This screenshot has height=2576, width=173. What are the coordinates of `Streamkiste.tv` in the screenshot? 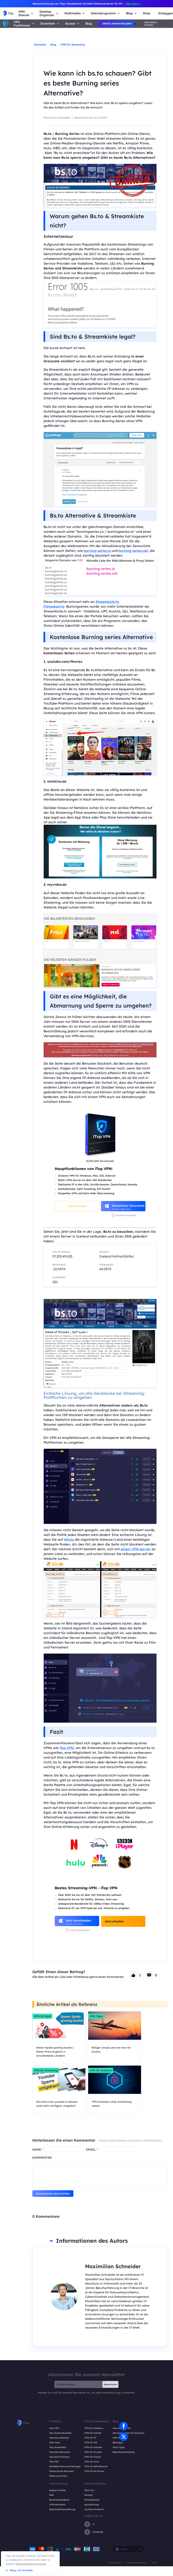 It's located at (107, 602).